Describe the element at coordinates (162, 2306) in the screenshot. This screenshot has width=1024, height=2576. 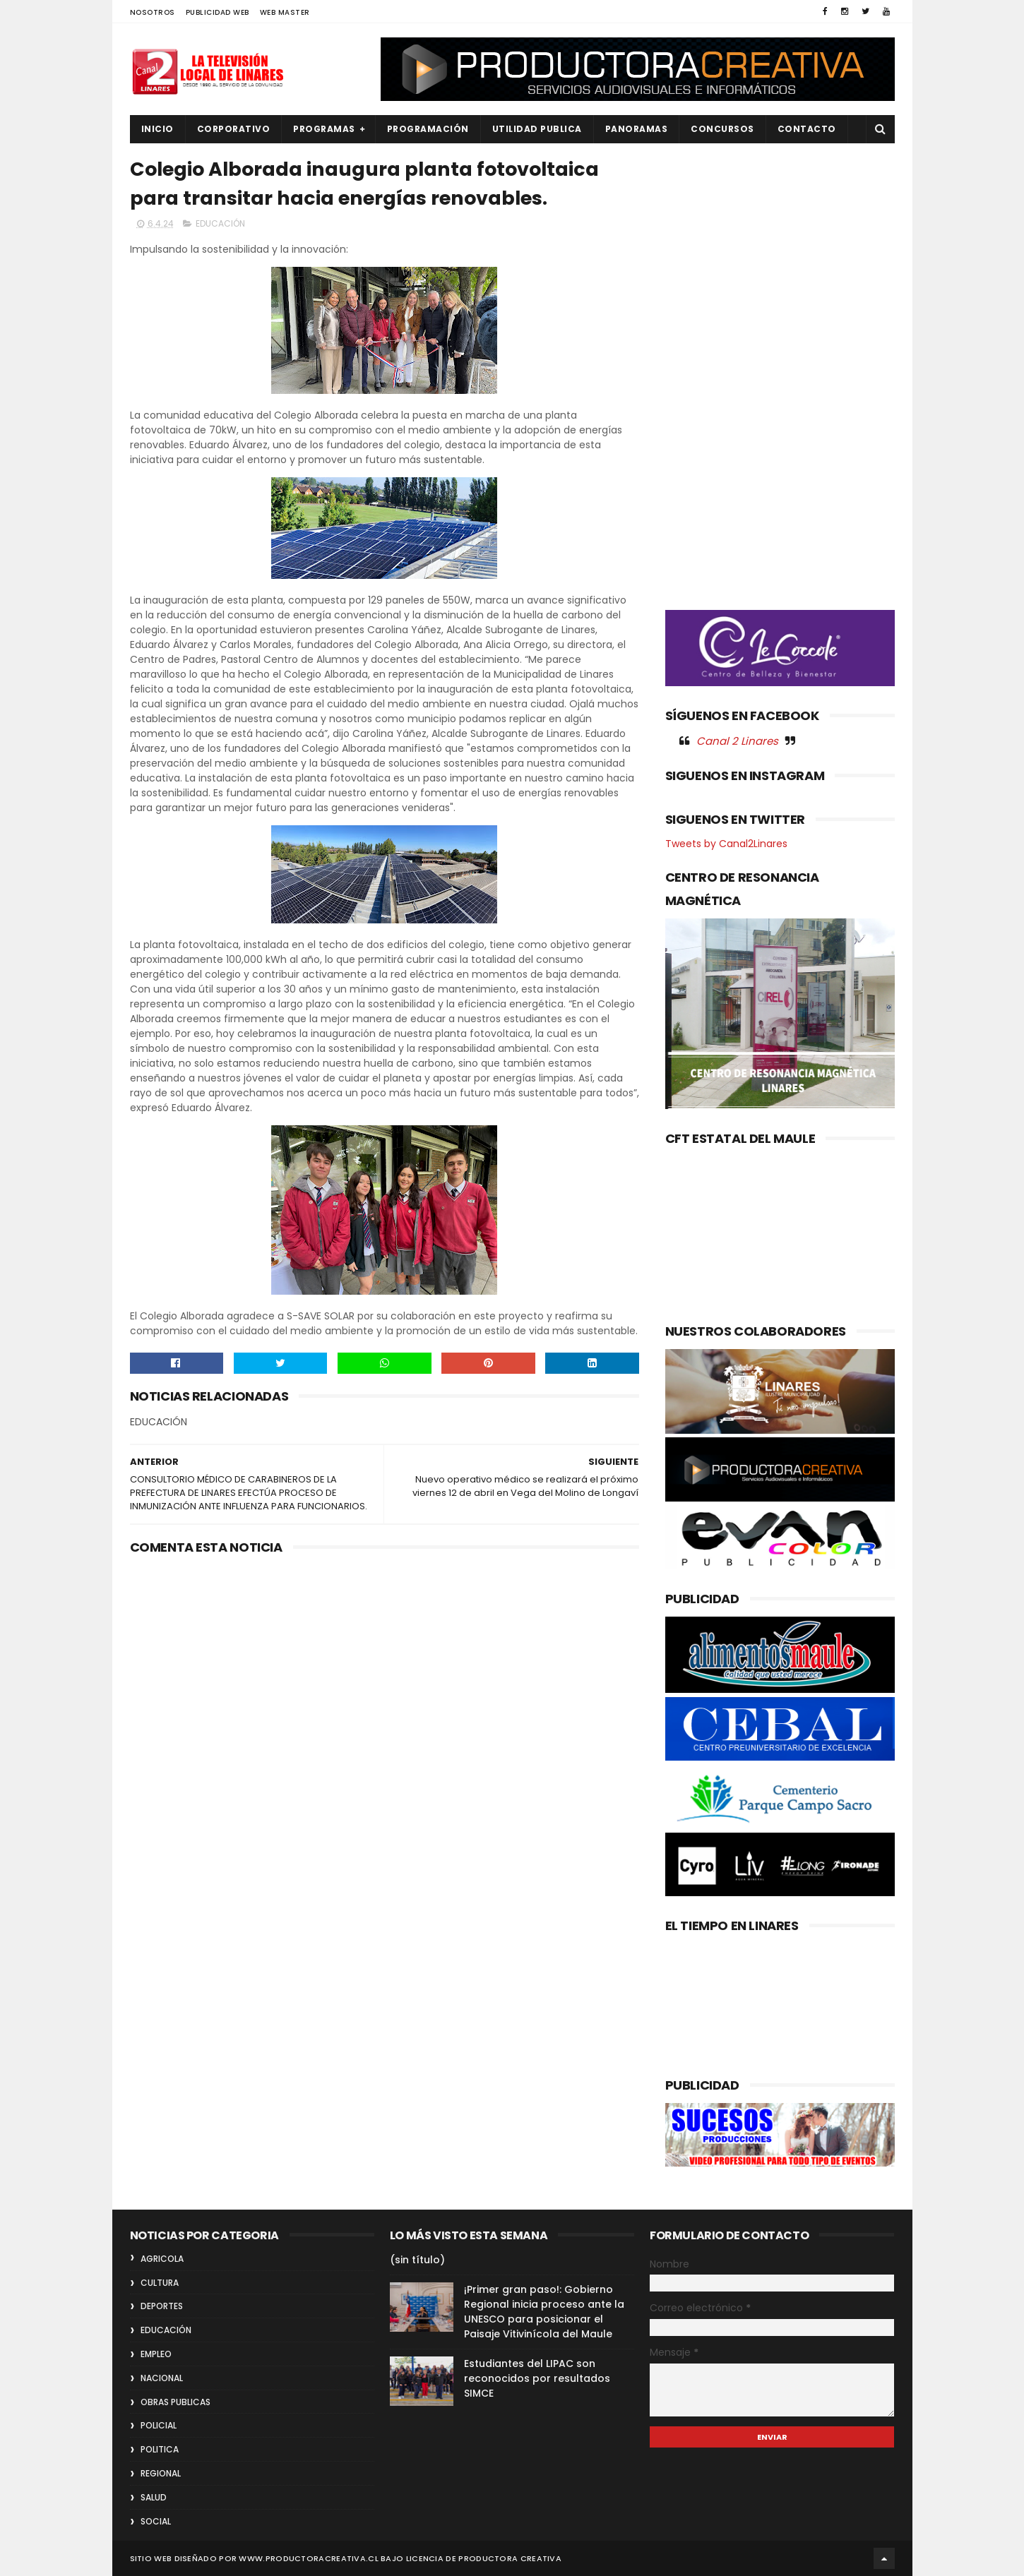
I see `DEPORTES` at that location.